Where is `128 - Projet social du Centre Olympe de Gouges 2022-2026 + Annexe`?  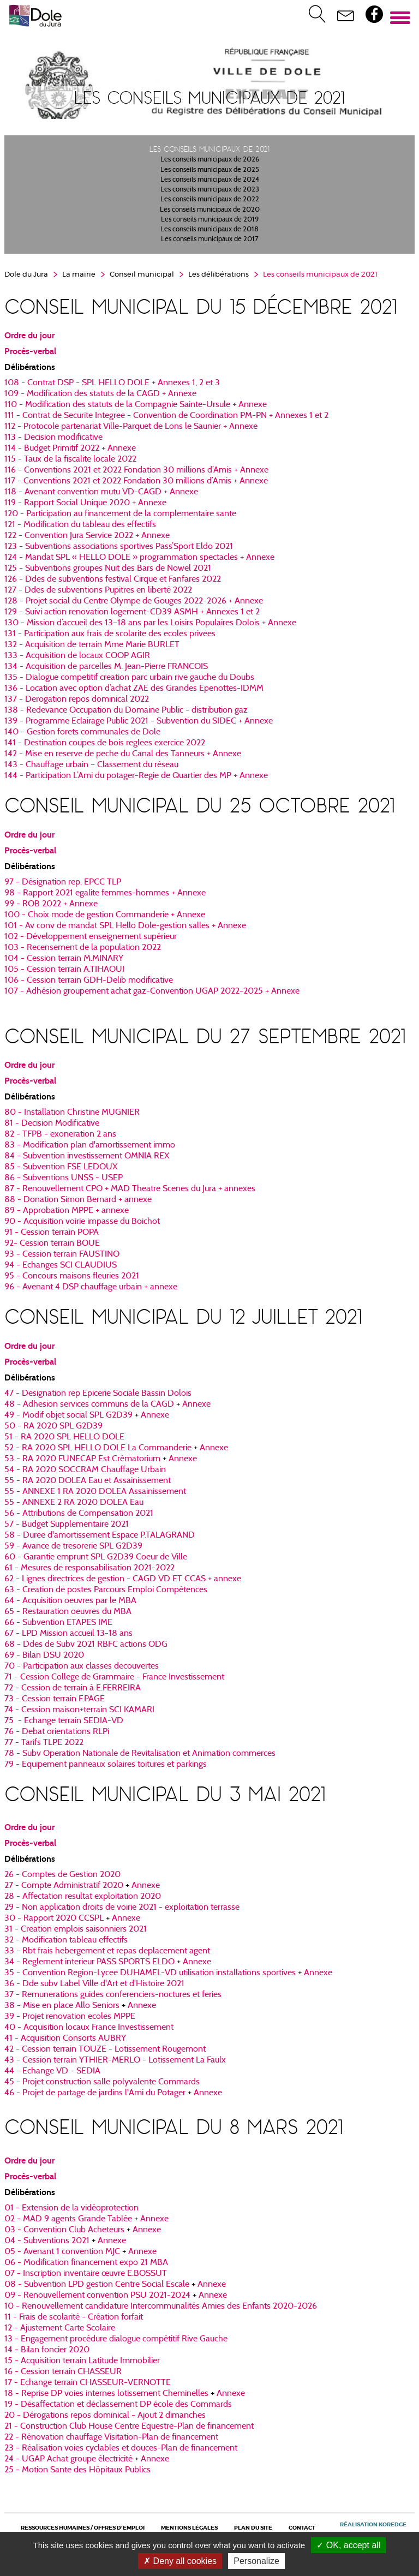 128 - Projet social du Centre Olympe de Gouges 2022-2026 + Annexe is located at coordinates (133, 601).